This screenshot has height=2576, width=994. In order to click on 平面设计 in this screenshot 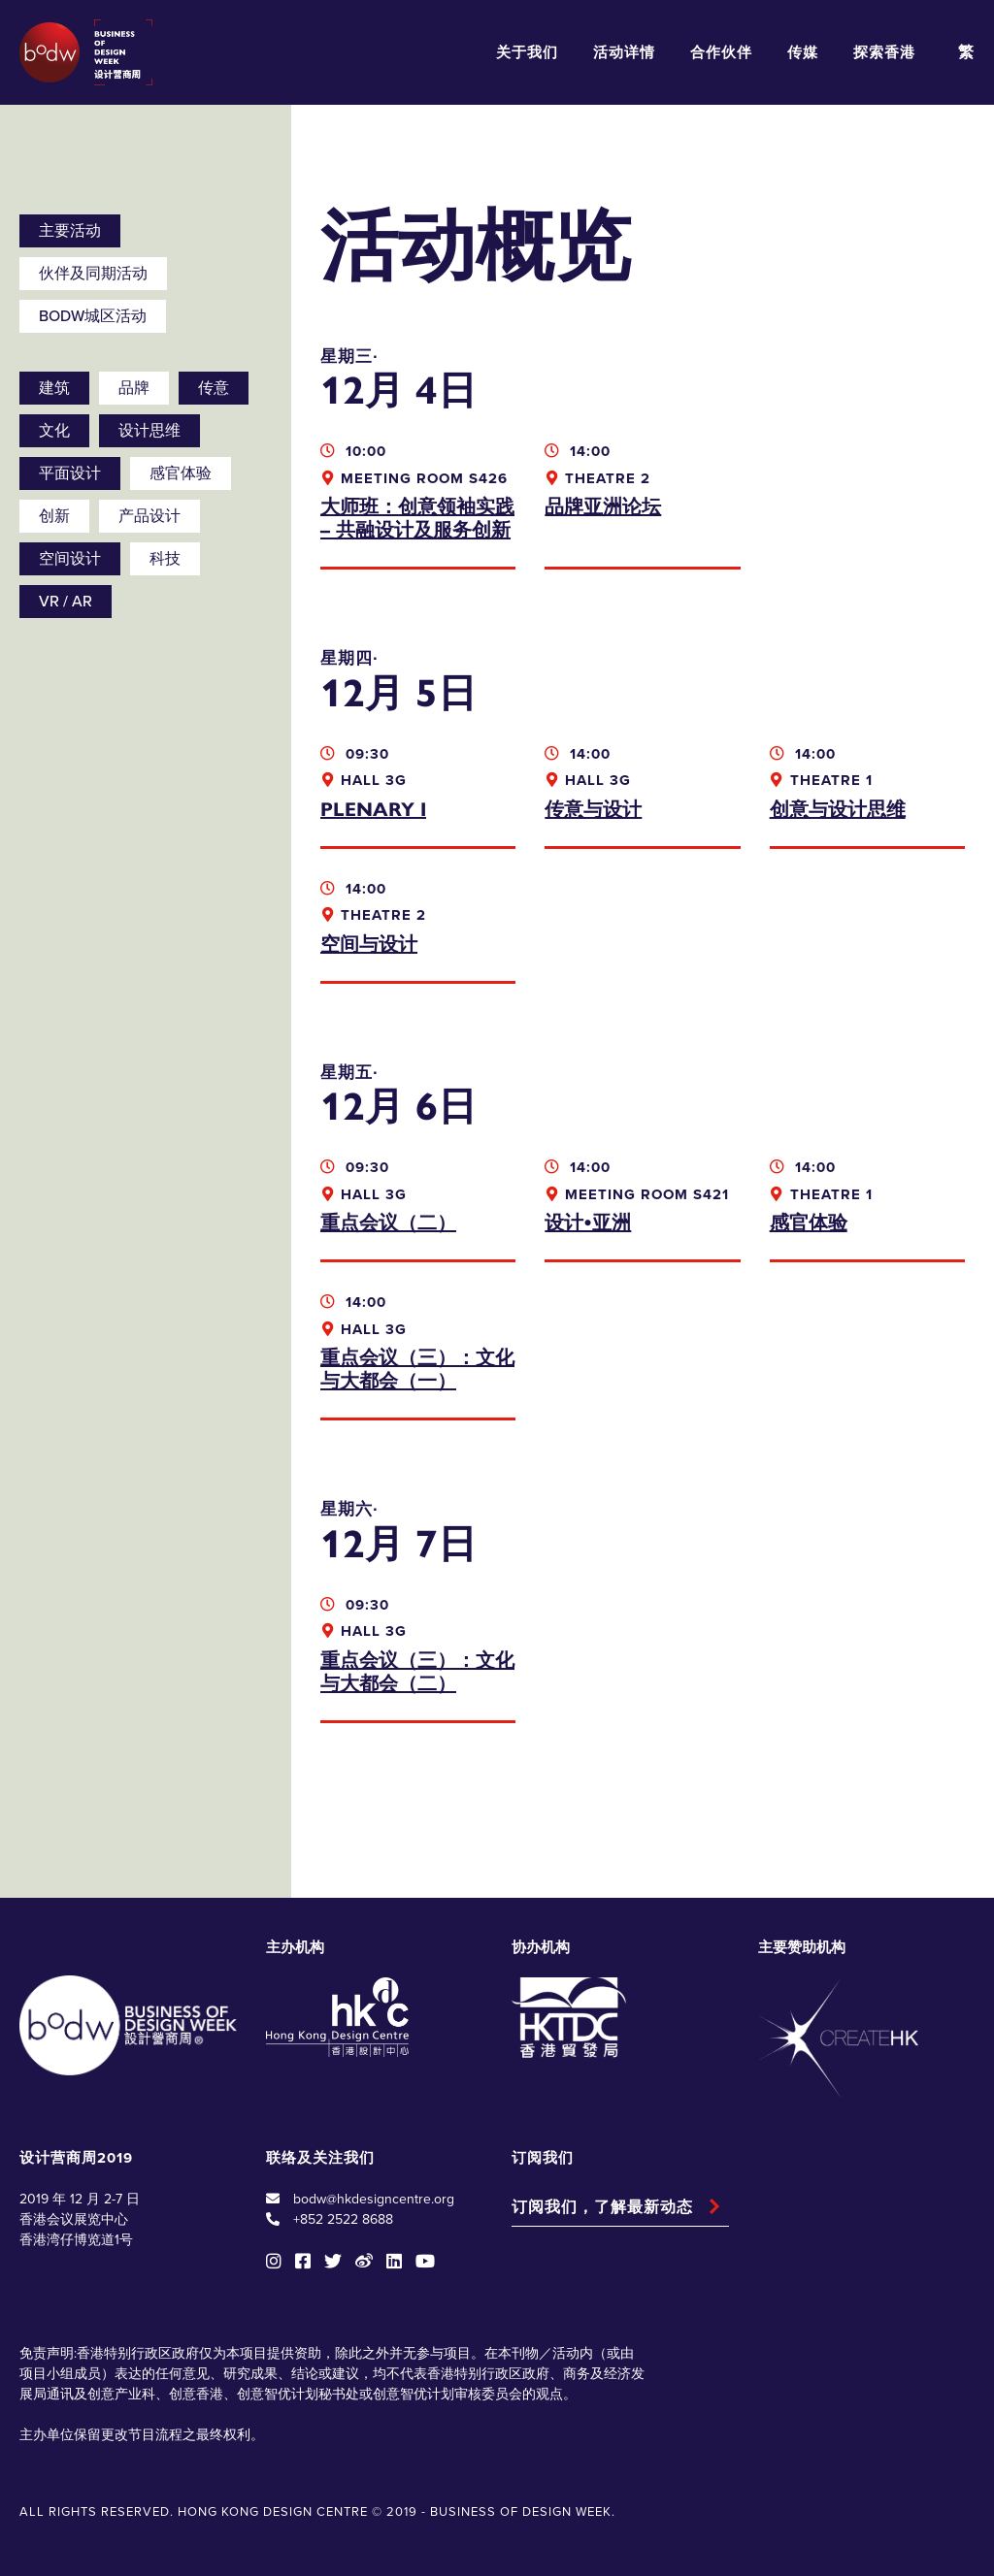, I will do `click(70, 473)`.